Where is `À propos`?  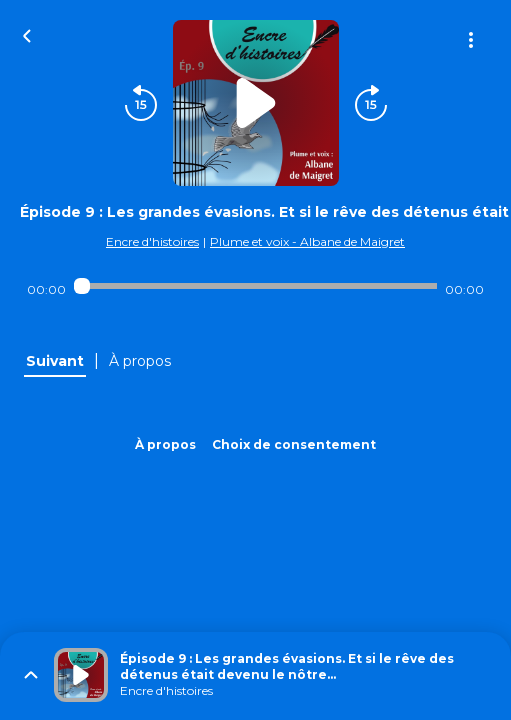
À propos is located at coordinates (165, 444).